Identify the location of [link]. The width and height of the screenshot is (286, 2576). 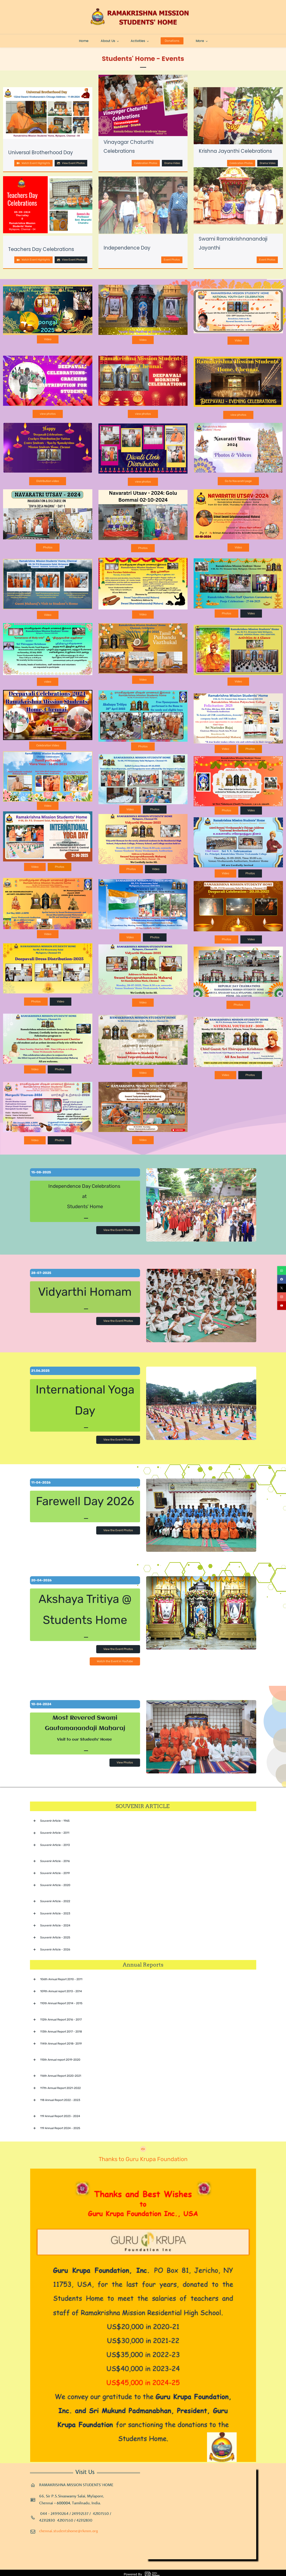
(48, 90).